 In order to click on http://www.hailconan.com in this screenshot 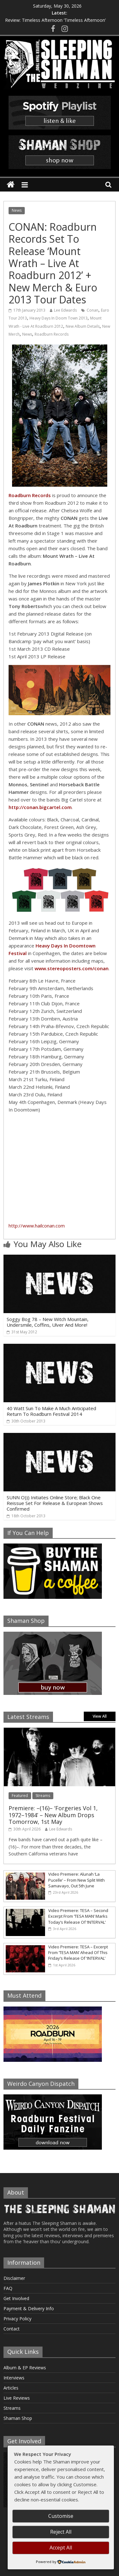, I will do `click(37, 1225)`.